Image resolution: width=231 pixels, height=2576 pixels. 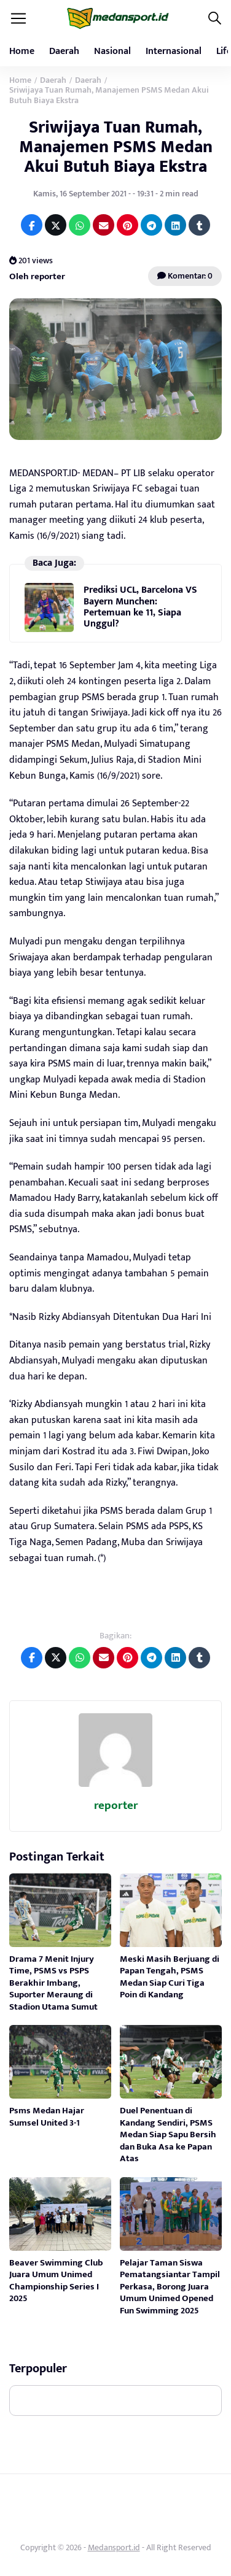 What do you see at coordinates (37, 276) in the screenshot?
I see `Oleh reporter` at bounding box center [37, 276].